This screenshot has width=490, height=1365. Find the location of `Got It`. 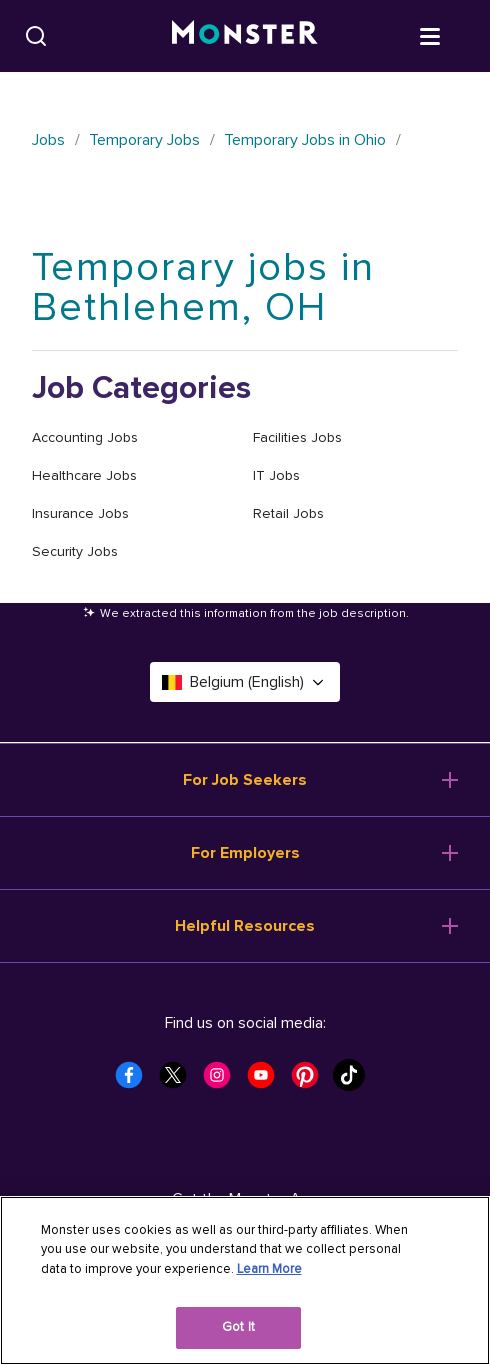

Got It is located at coordinates (238, 1327).